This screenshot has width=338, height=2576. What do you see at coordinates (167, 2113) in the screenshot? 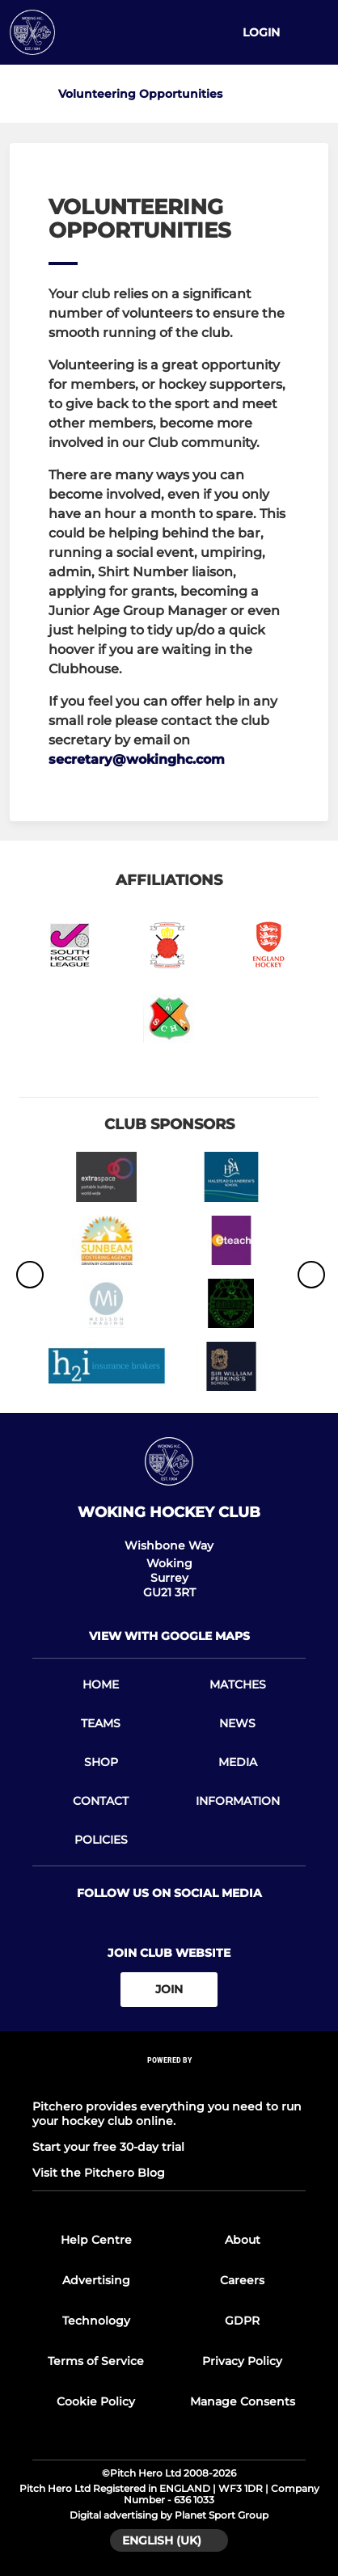
I see `Pitchero provides everything you need to run your hockey club online.` at bounding box center [167, 2113].